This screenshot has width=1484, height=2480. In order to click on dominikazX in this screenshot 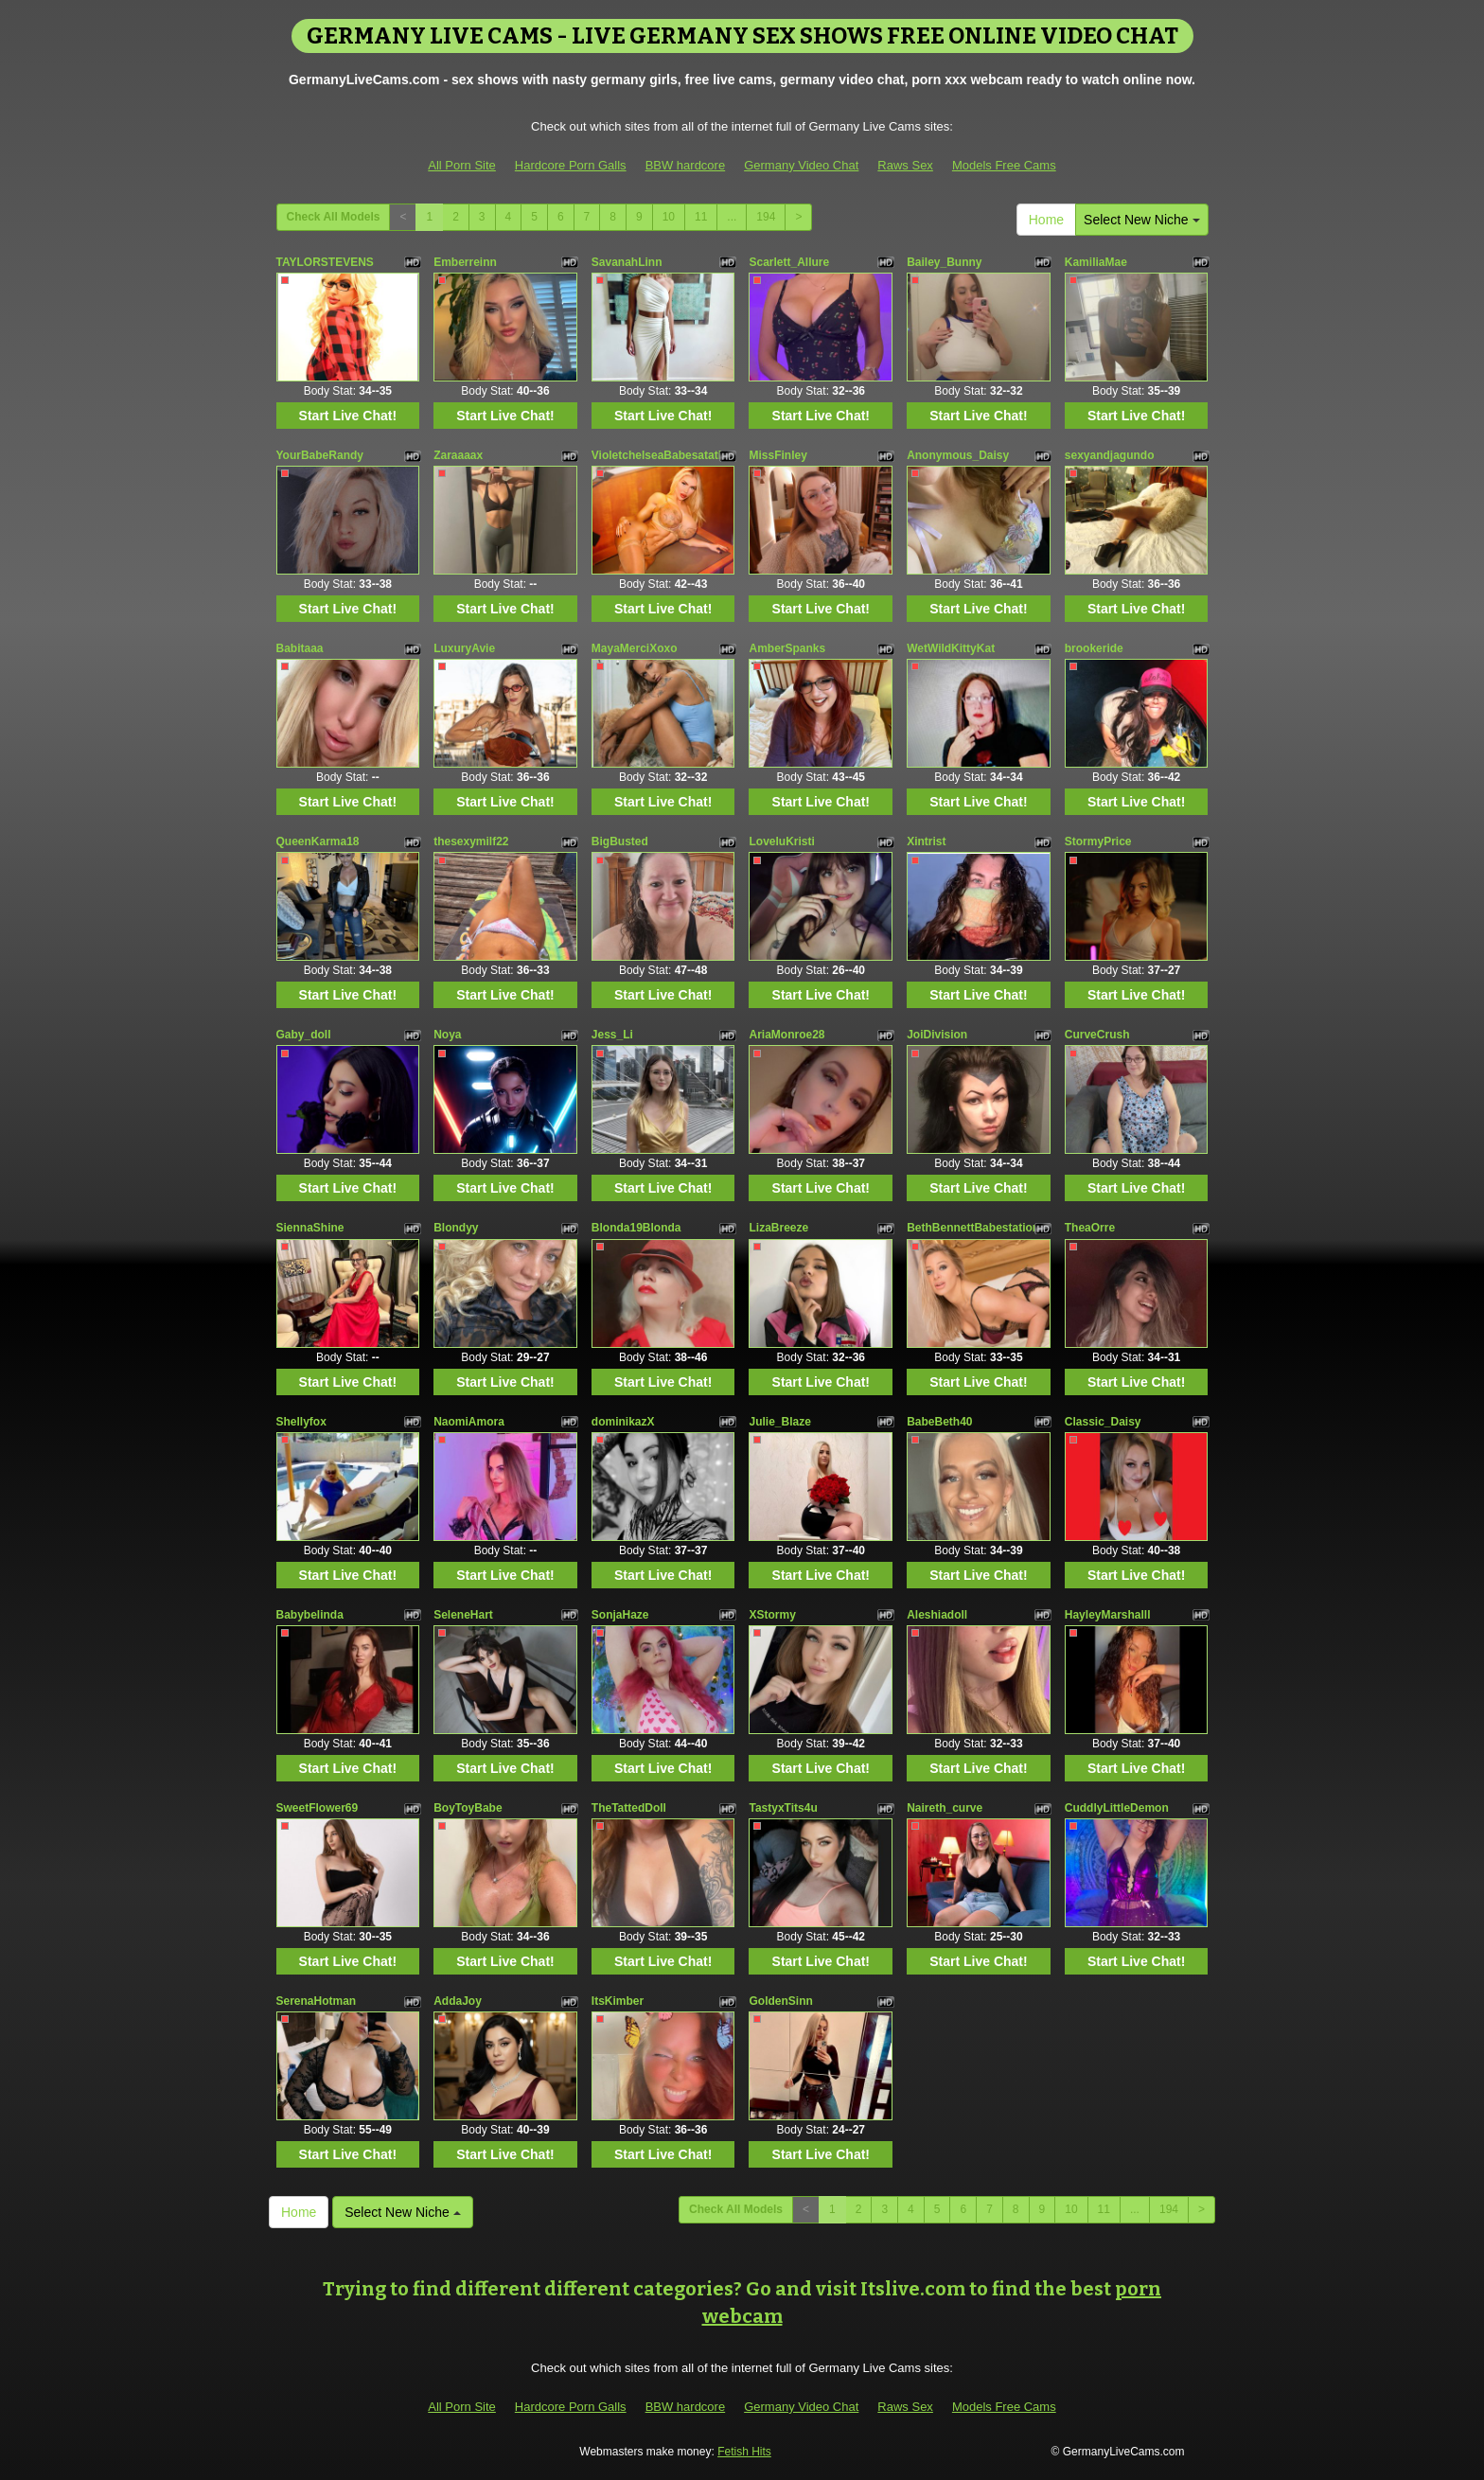, I will do `click(623, 1421)`.